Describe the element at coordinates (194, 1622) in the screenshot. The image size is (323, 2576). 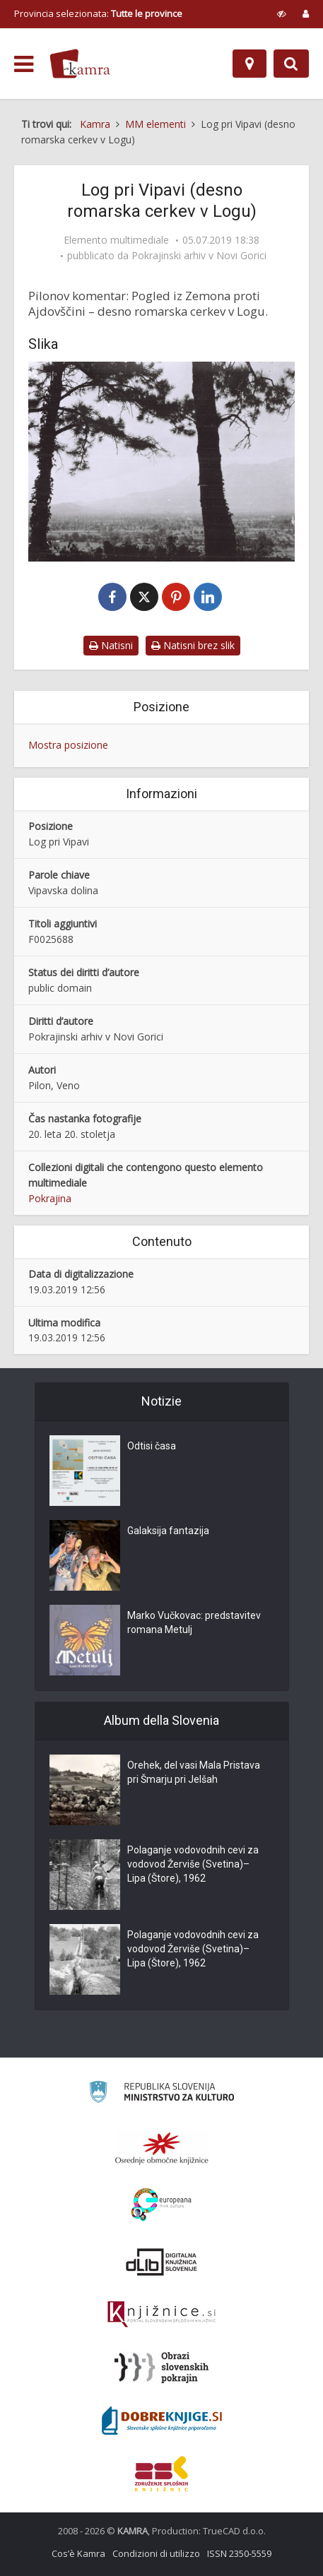
I see `Marko Vučkovac: predstavitev romana Metulj` at that location.